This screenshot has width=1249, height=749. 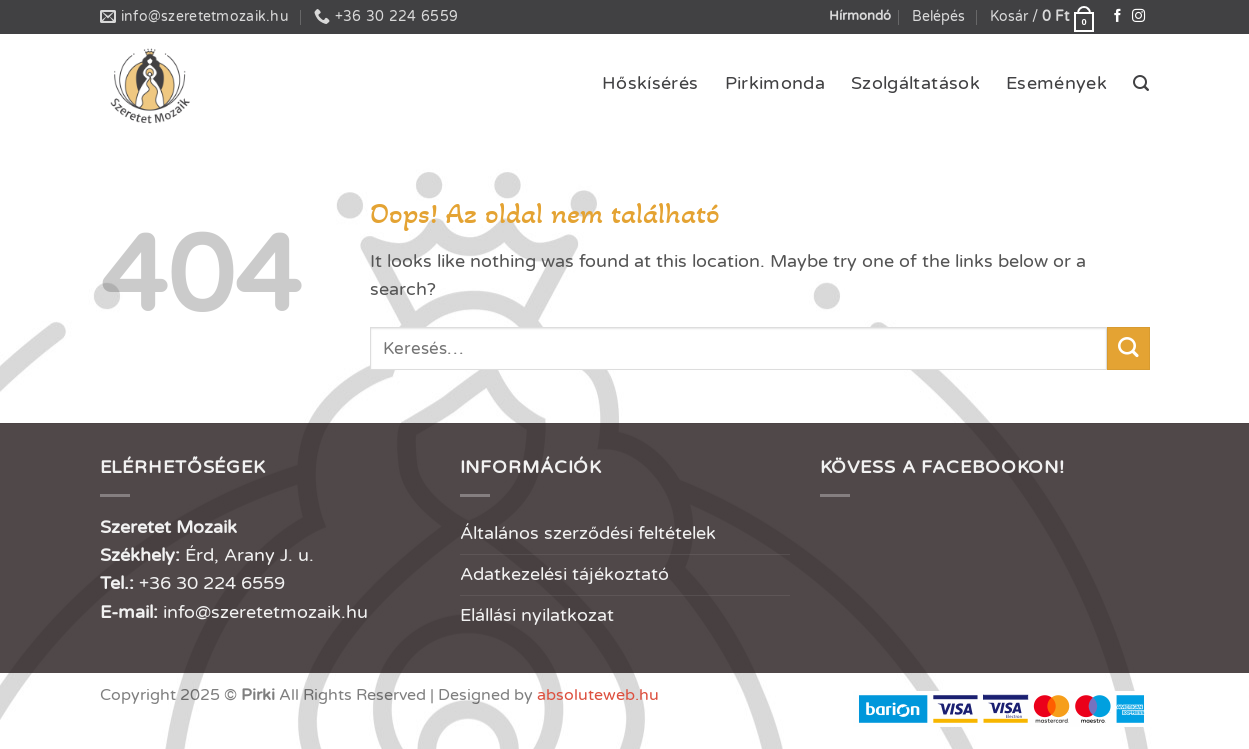 What do you see at coordinates (650, 83) in the screenshot?
I see `Hőskísérés` at bounding box center [650, 83].